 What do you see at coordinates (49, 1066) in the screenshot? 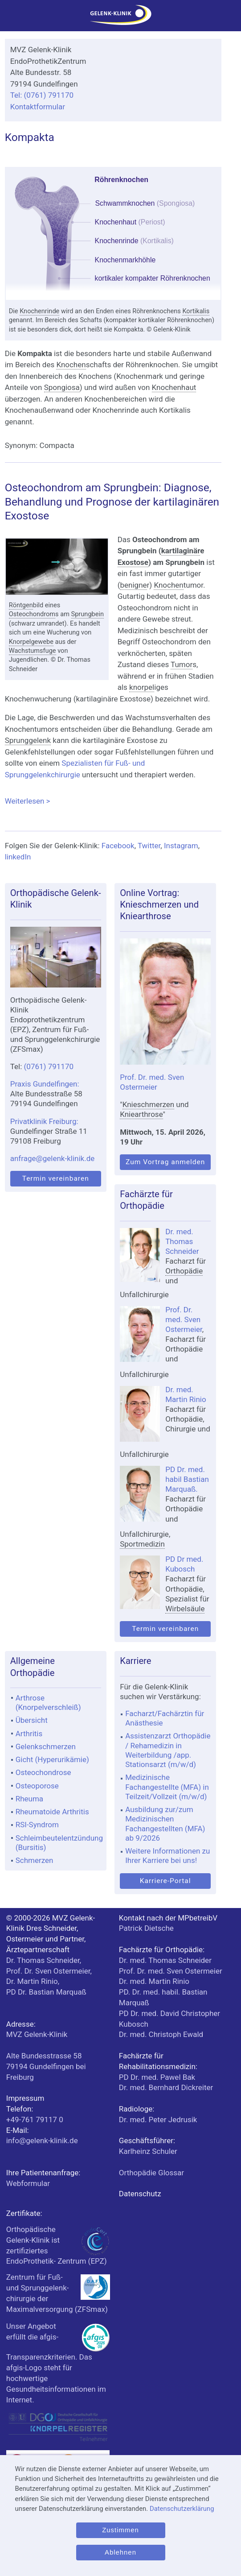
I see `(0761) 791170` at bounding box center [49, 1066].